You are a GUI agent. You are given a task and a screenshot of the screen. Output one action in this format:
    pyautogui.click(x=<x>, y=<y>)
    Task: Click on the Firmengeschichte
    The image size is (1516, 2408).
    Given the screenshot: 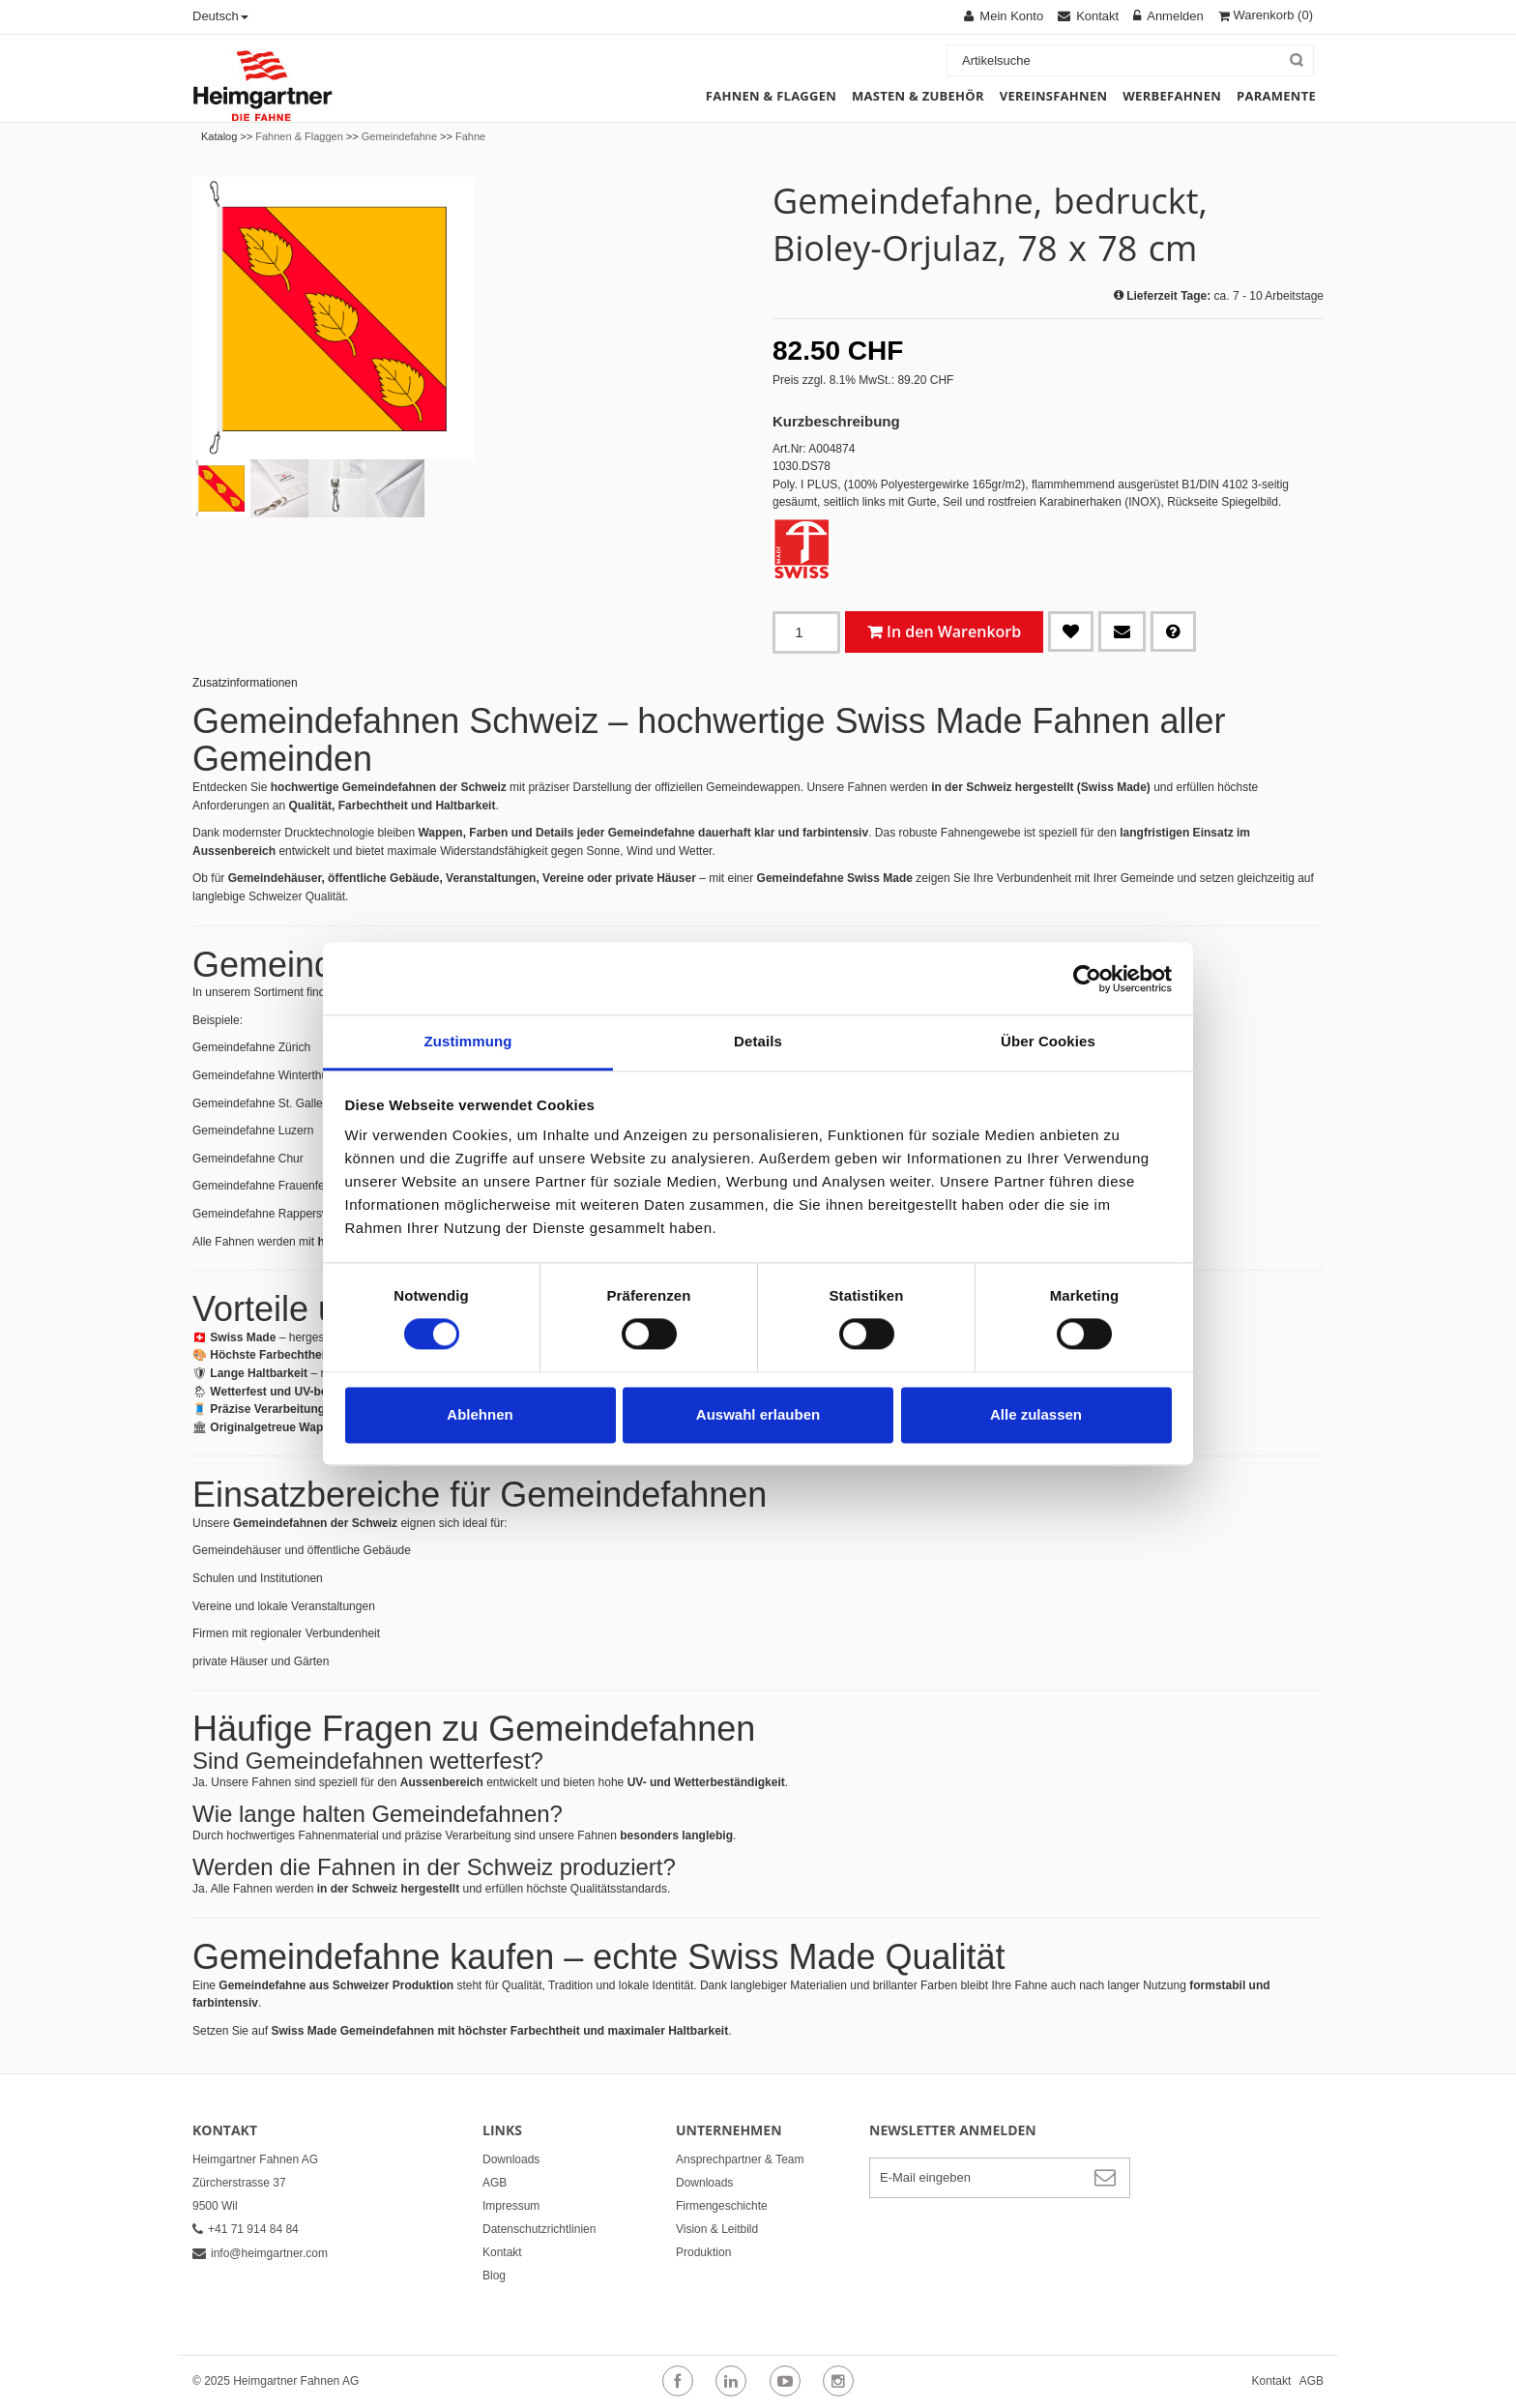 What is the action you would take?
    pyautogui.click(x=722, y=2206)
    